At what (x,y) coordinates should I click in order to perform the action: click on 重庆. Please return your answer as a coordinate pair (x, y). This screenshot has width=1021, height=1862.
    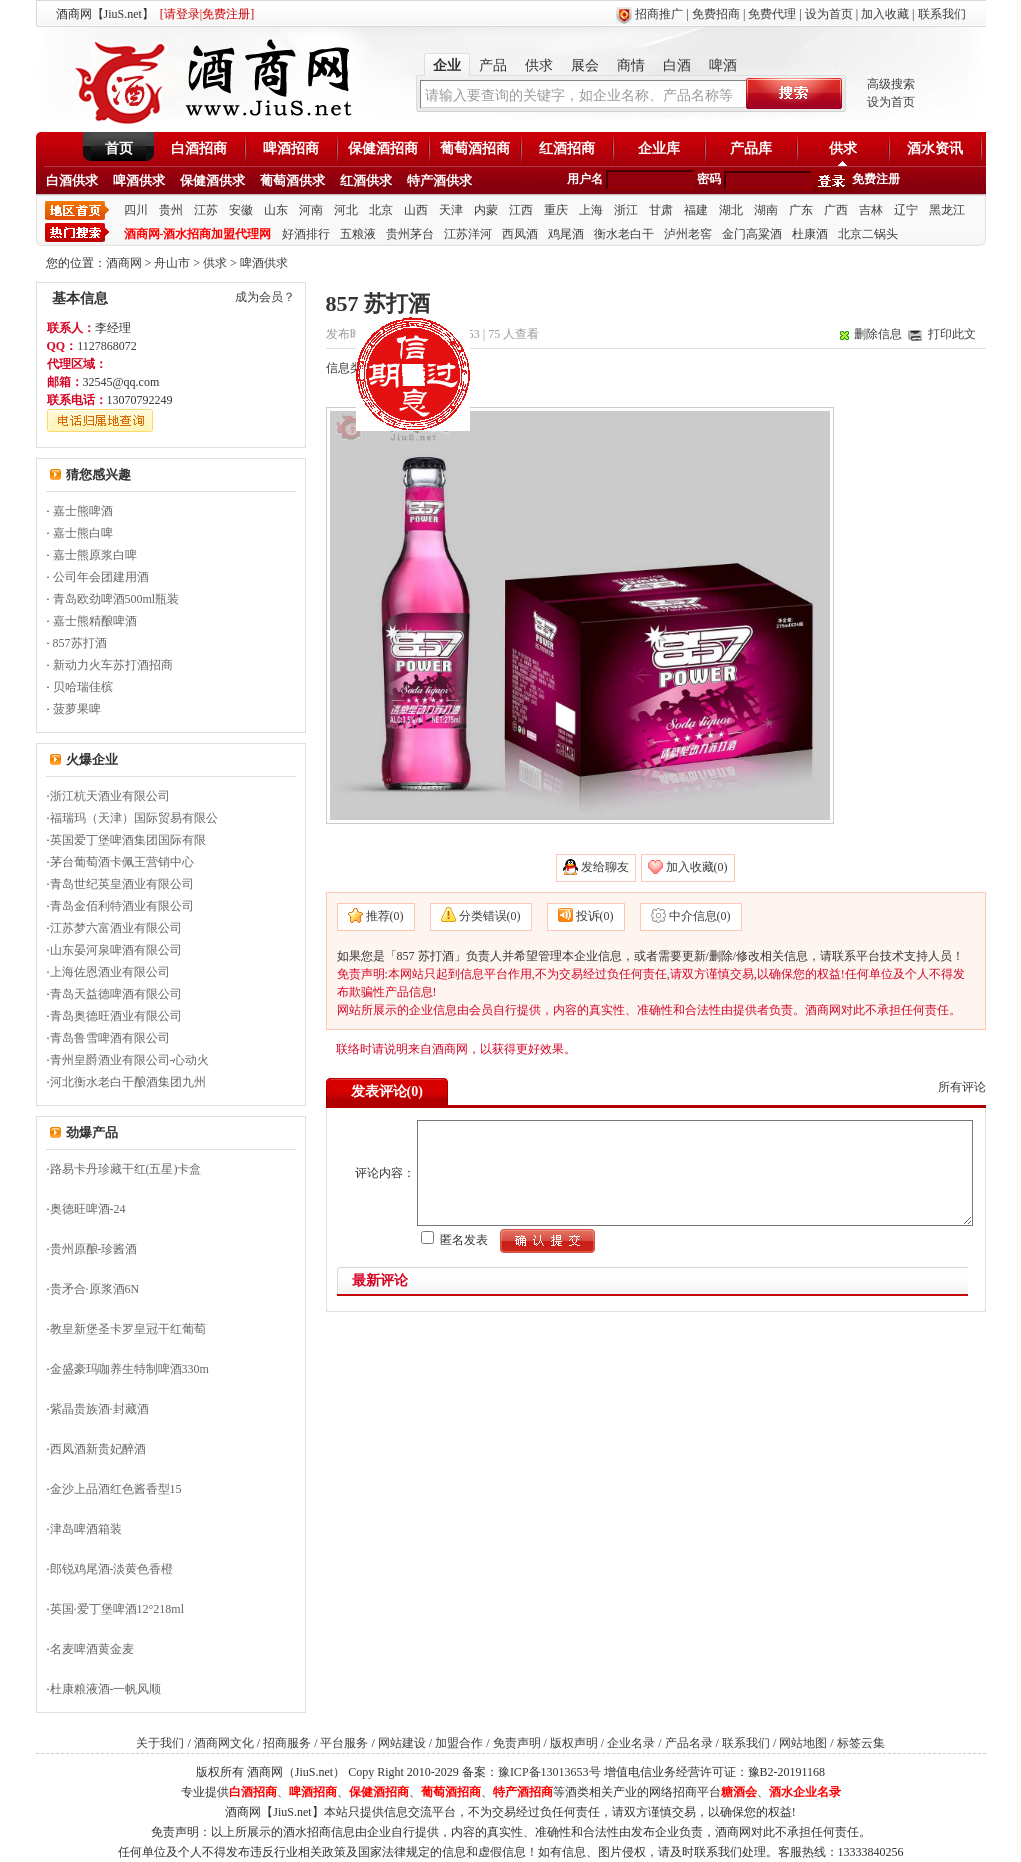
    Looking at the image, I should click on (556, 210).